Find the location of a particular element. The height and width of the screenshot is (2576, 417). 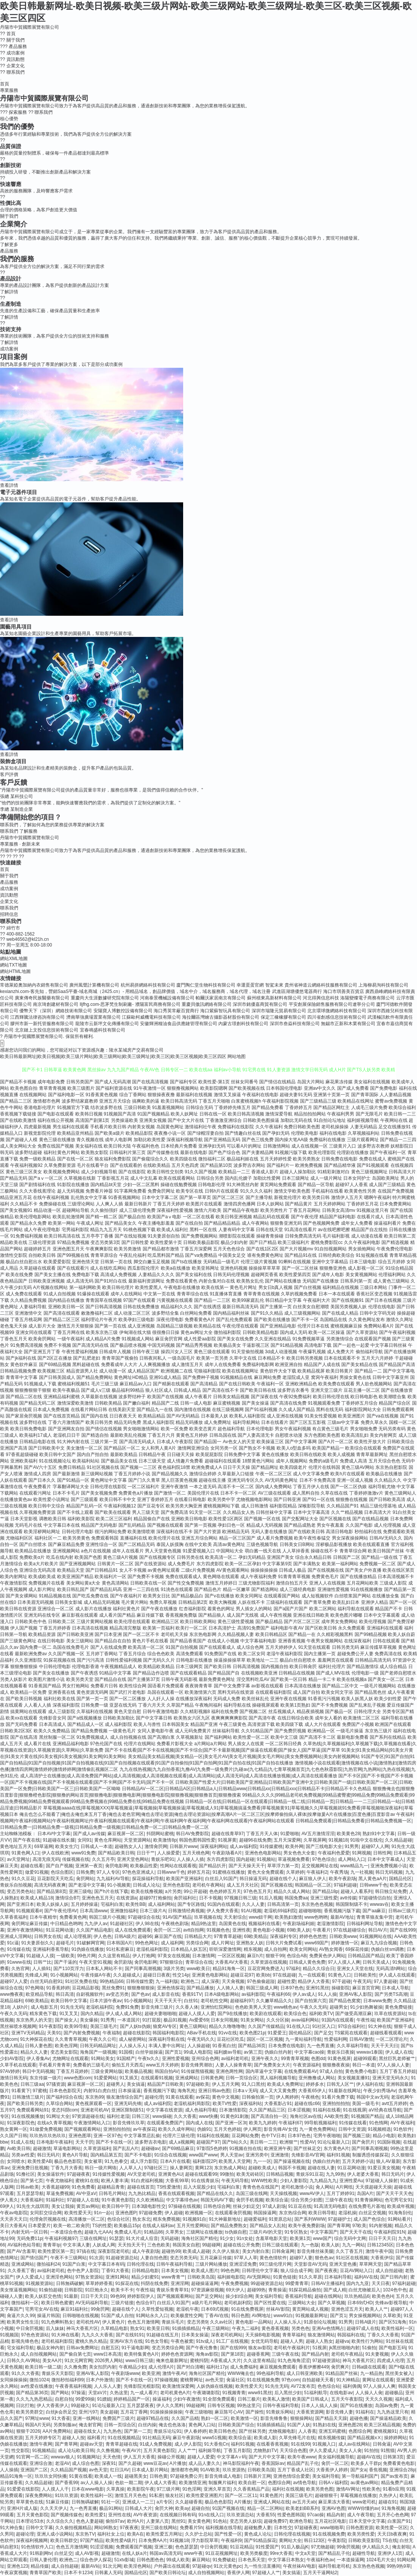

91爱爱网站 is located at coordinates (105, 2077).